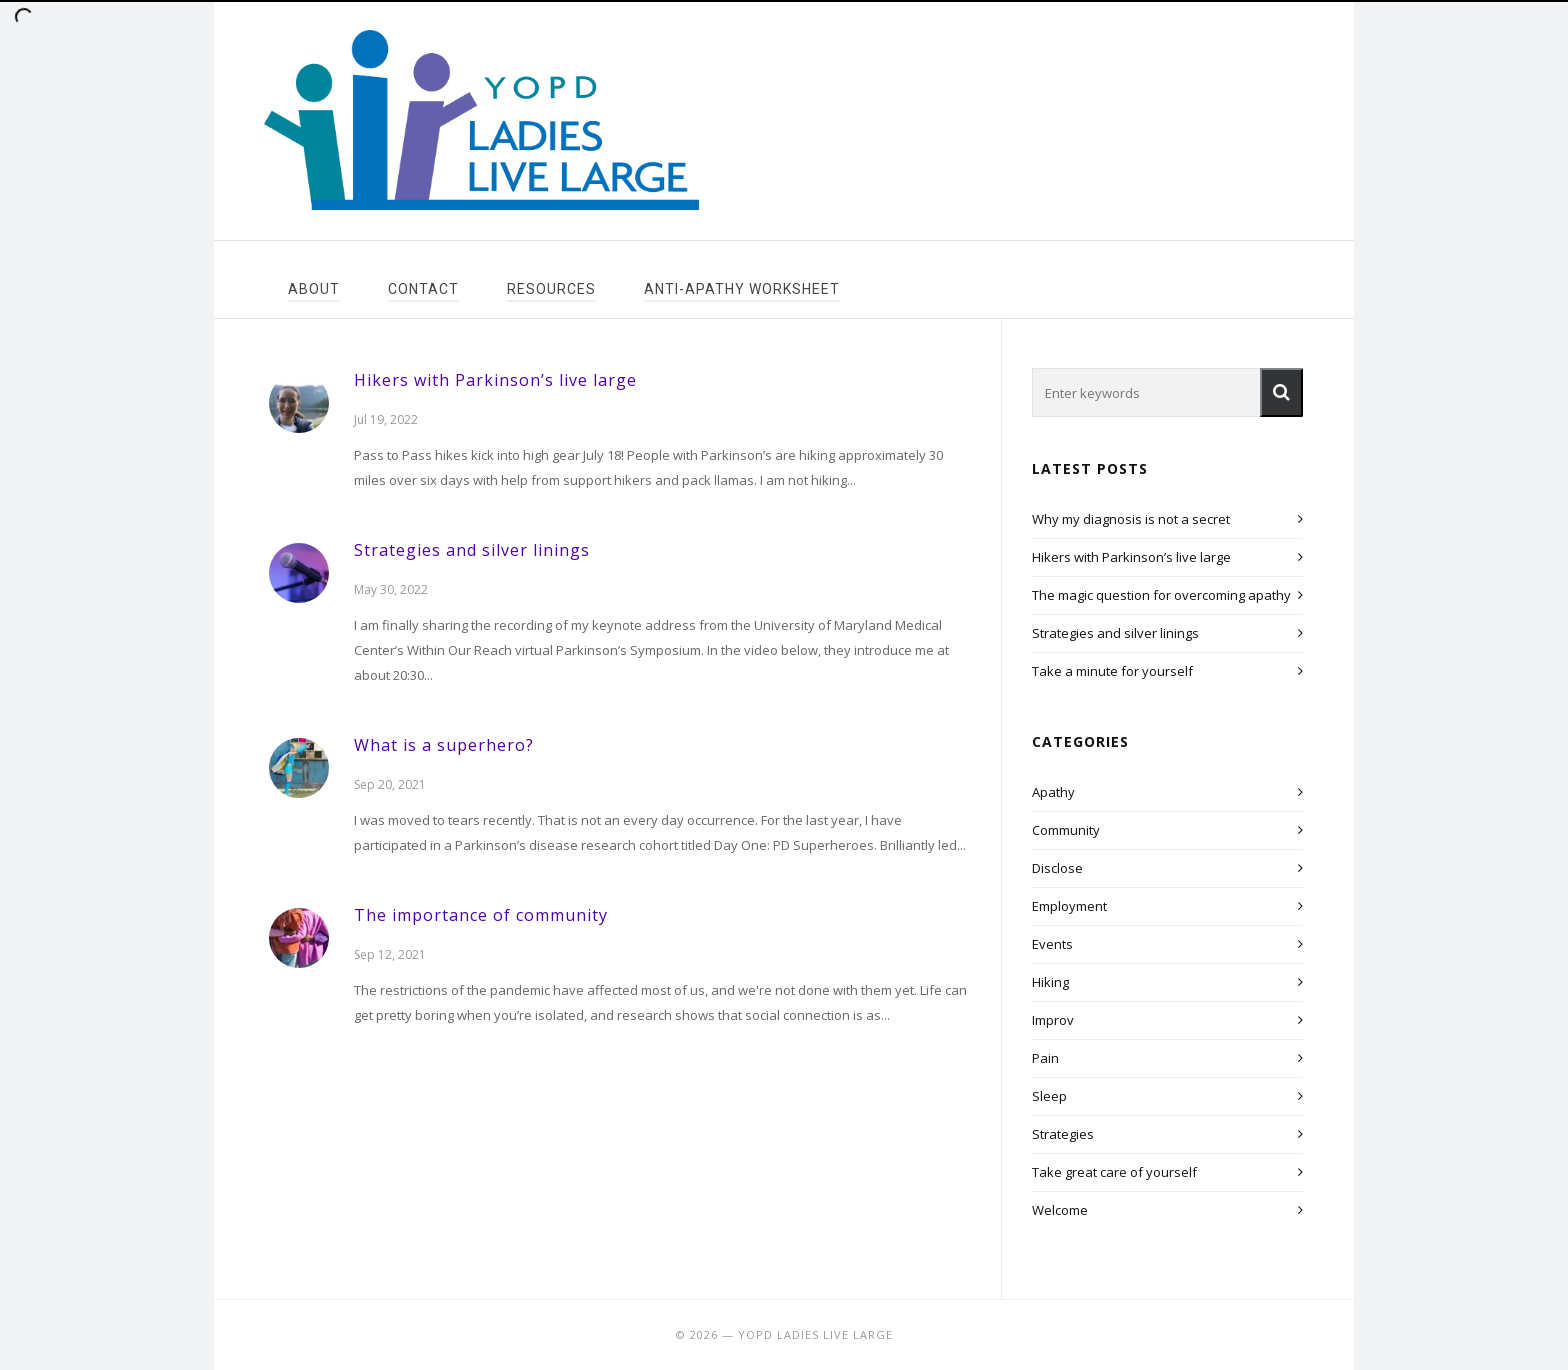 This screenshot has width=1568, height=1370. What do you see at coordinates (1131, 519) in the screenshot?
I see `Why my diagnosis is not a secret` at bounding box center [1131, 519].